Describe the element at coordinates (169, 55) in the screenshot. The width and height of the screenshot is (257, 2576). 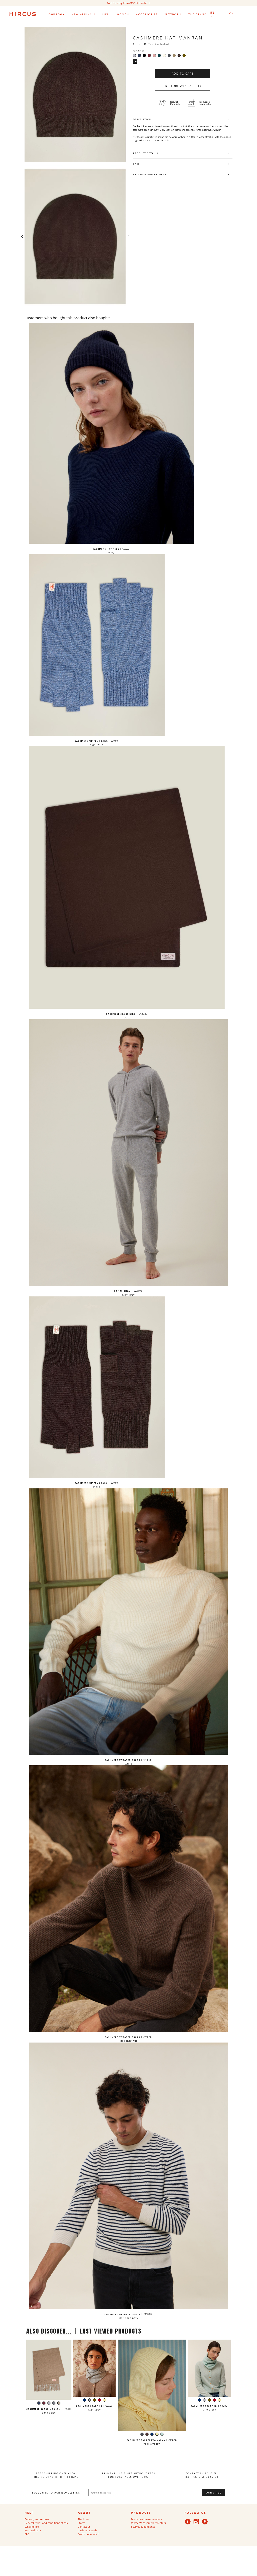
I see `[Dark grey]` at that location.